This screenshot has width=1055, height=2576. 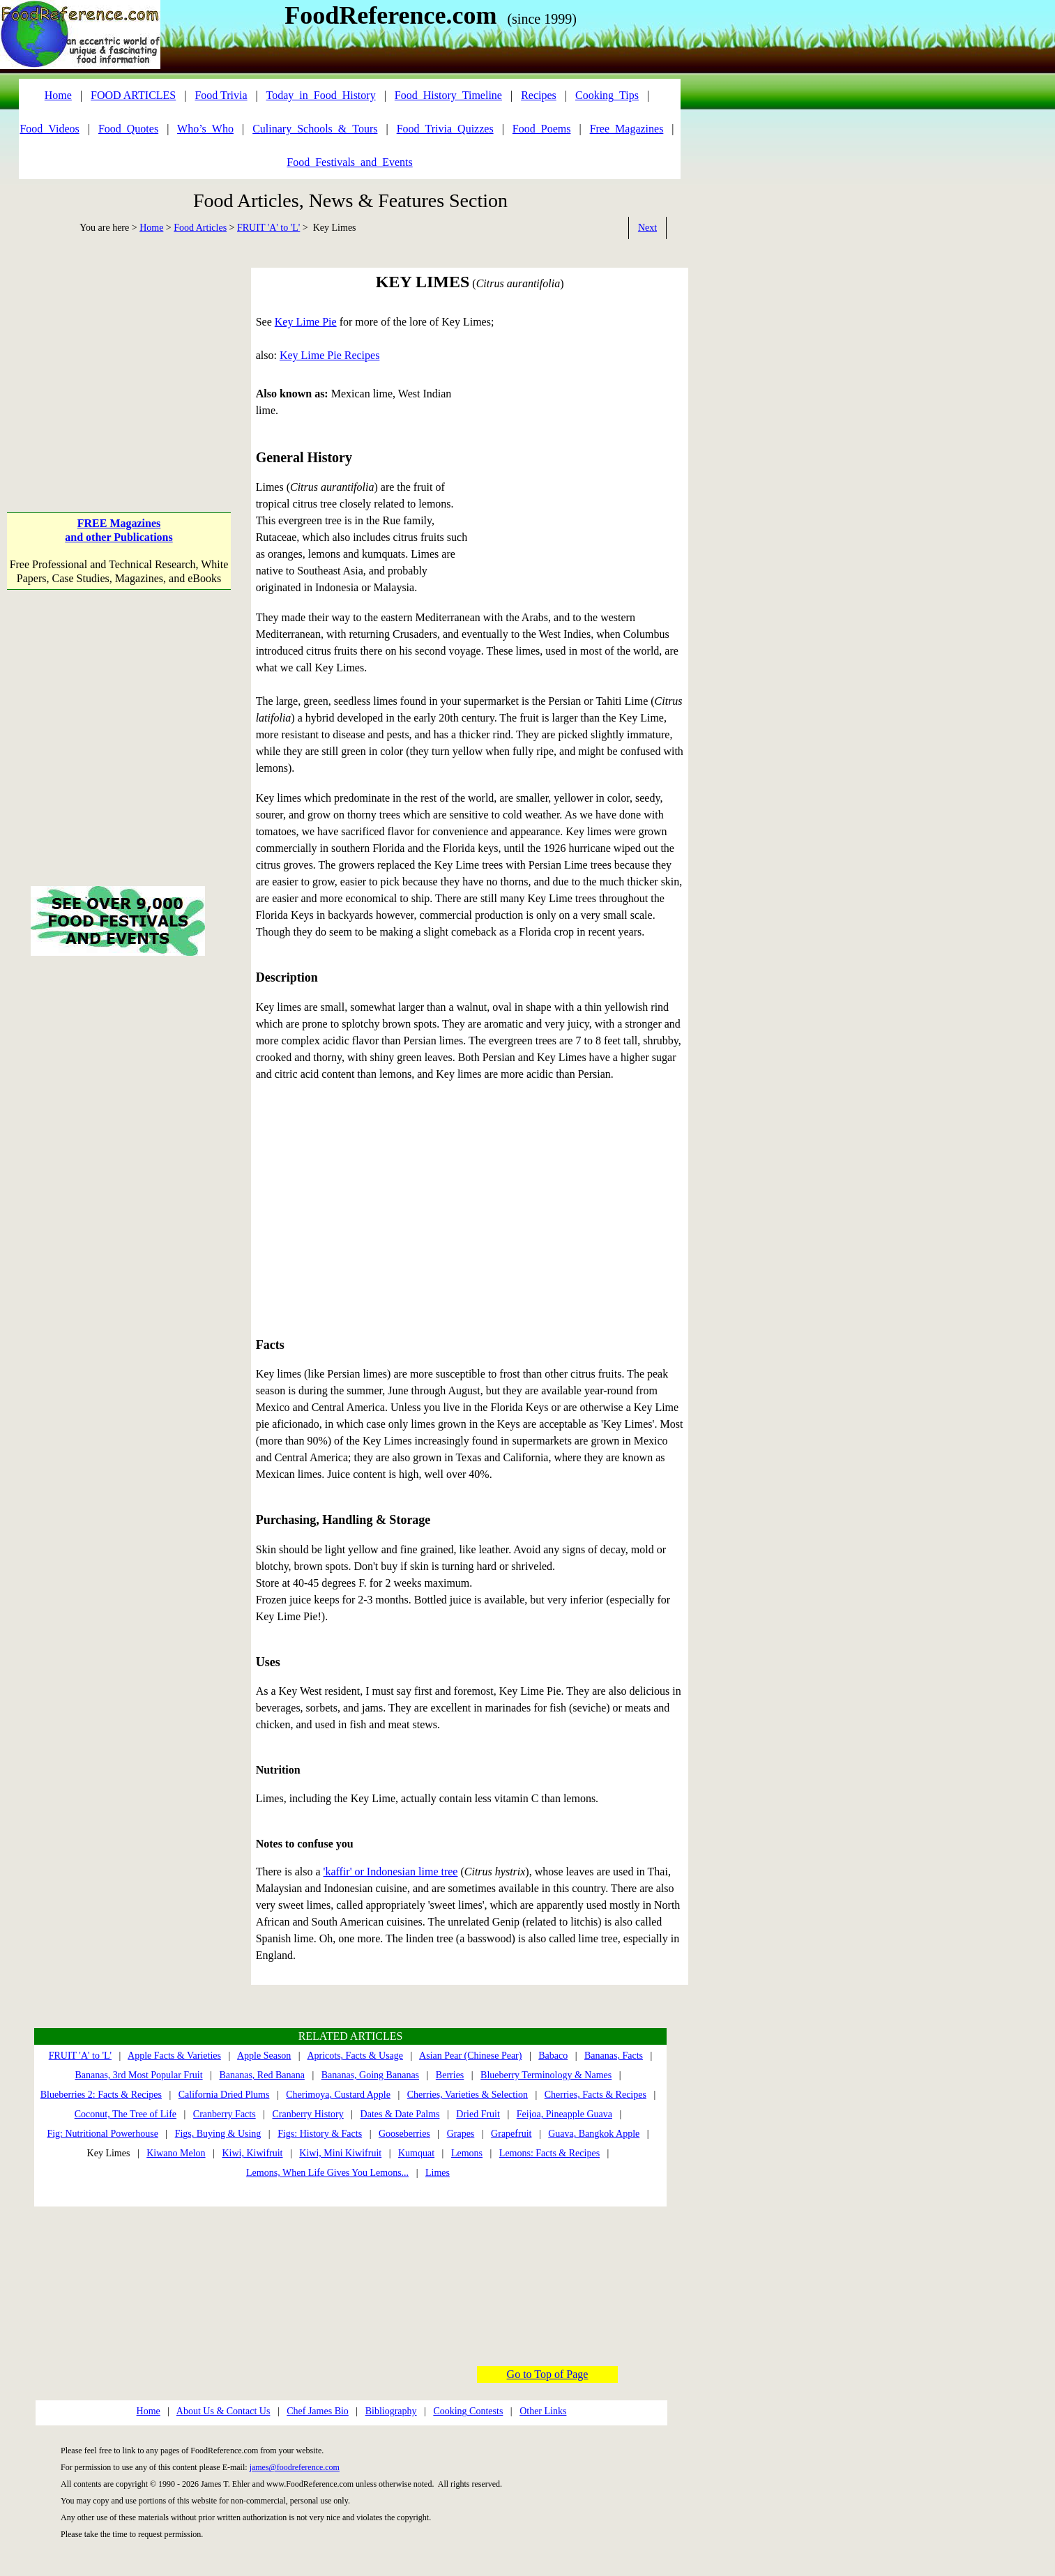 What do you see at coordinates (101, 2094) in the screenshot?
I see `Blueberries 2: Facts & Recipes` at bounding box center [101, 2094].